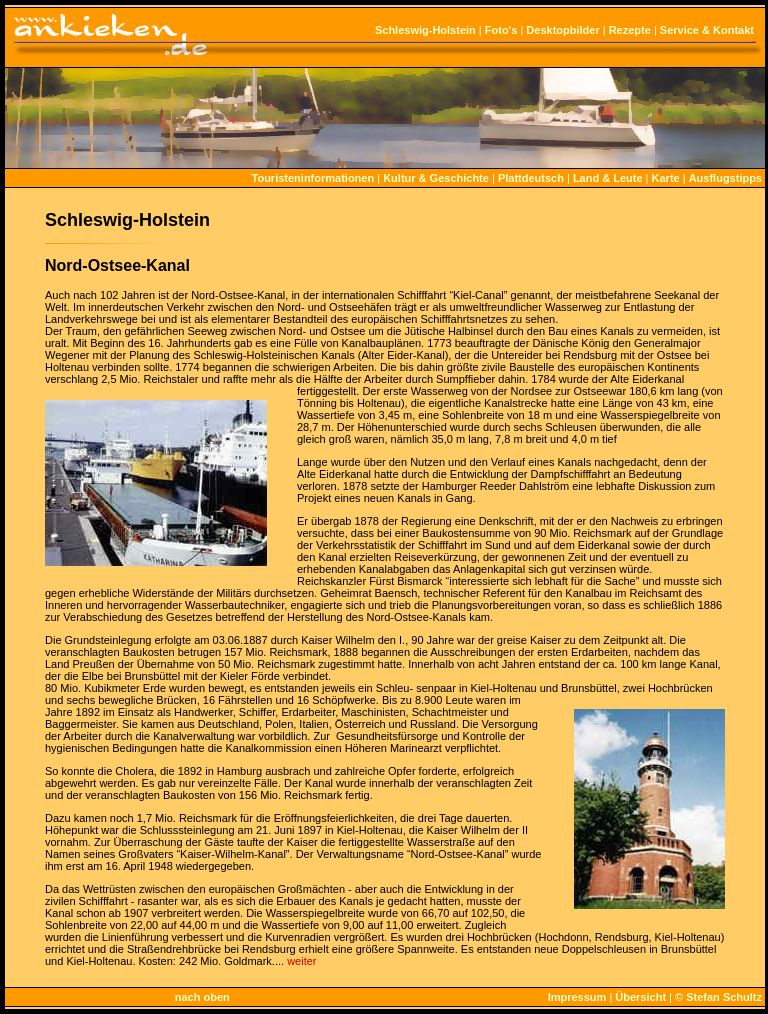 The width and height of the screenshot is (768, 1014). What do you see at coordinates (608, 178) in the screenshot?
I see `Land & Leute` at bounding box center [608, 178].